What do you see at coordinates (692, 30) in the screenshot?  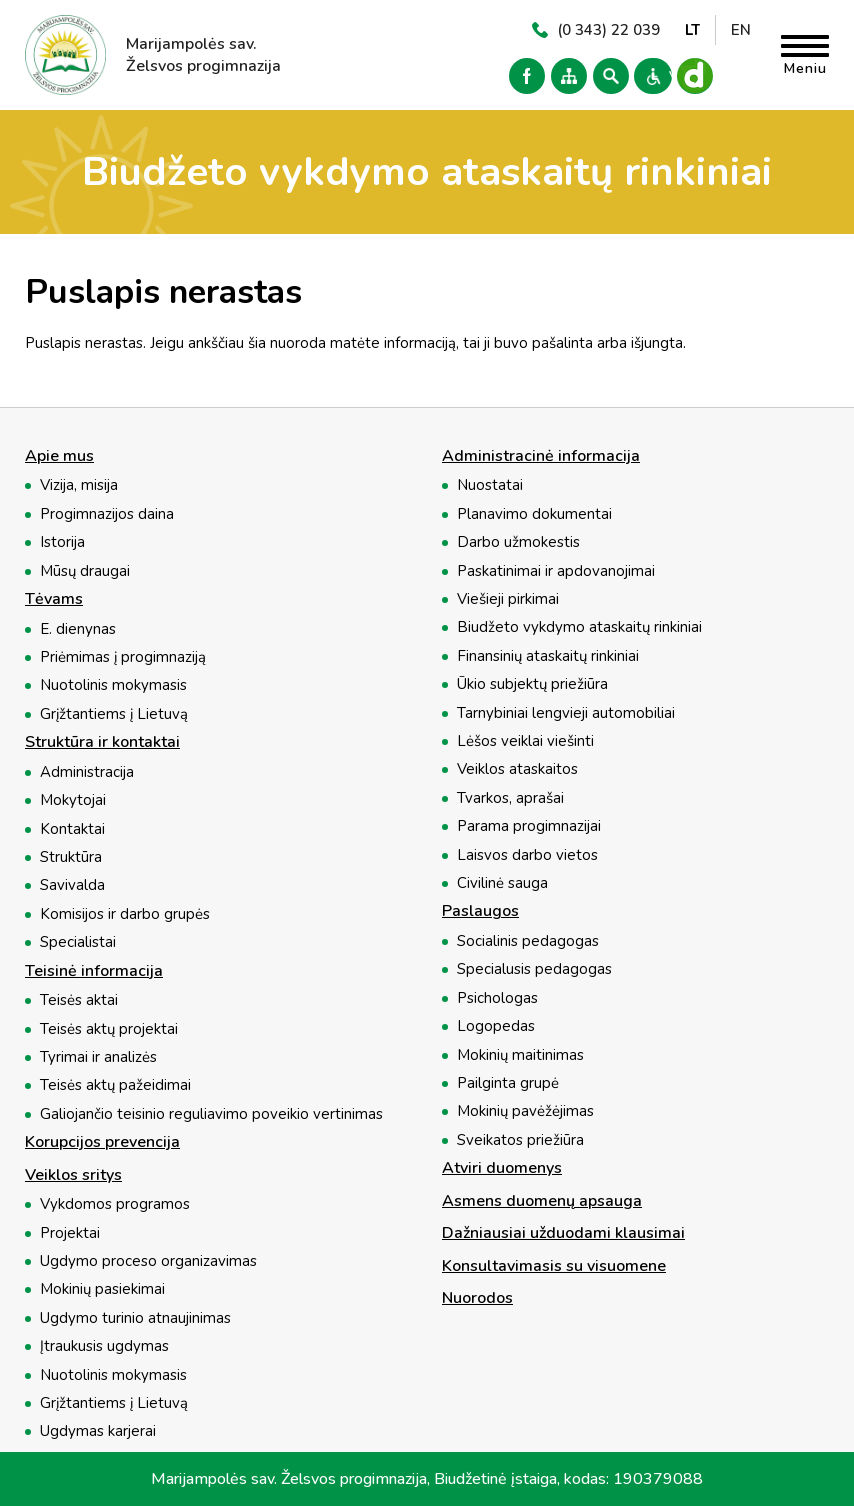 I see `LT` at bounding box center [692, 30].